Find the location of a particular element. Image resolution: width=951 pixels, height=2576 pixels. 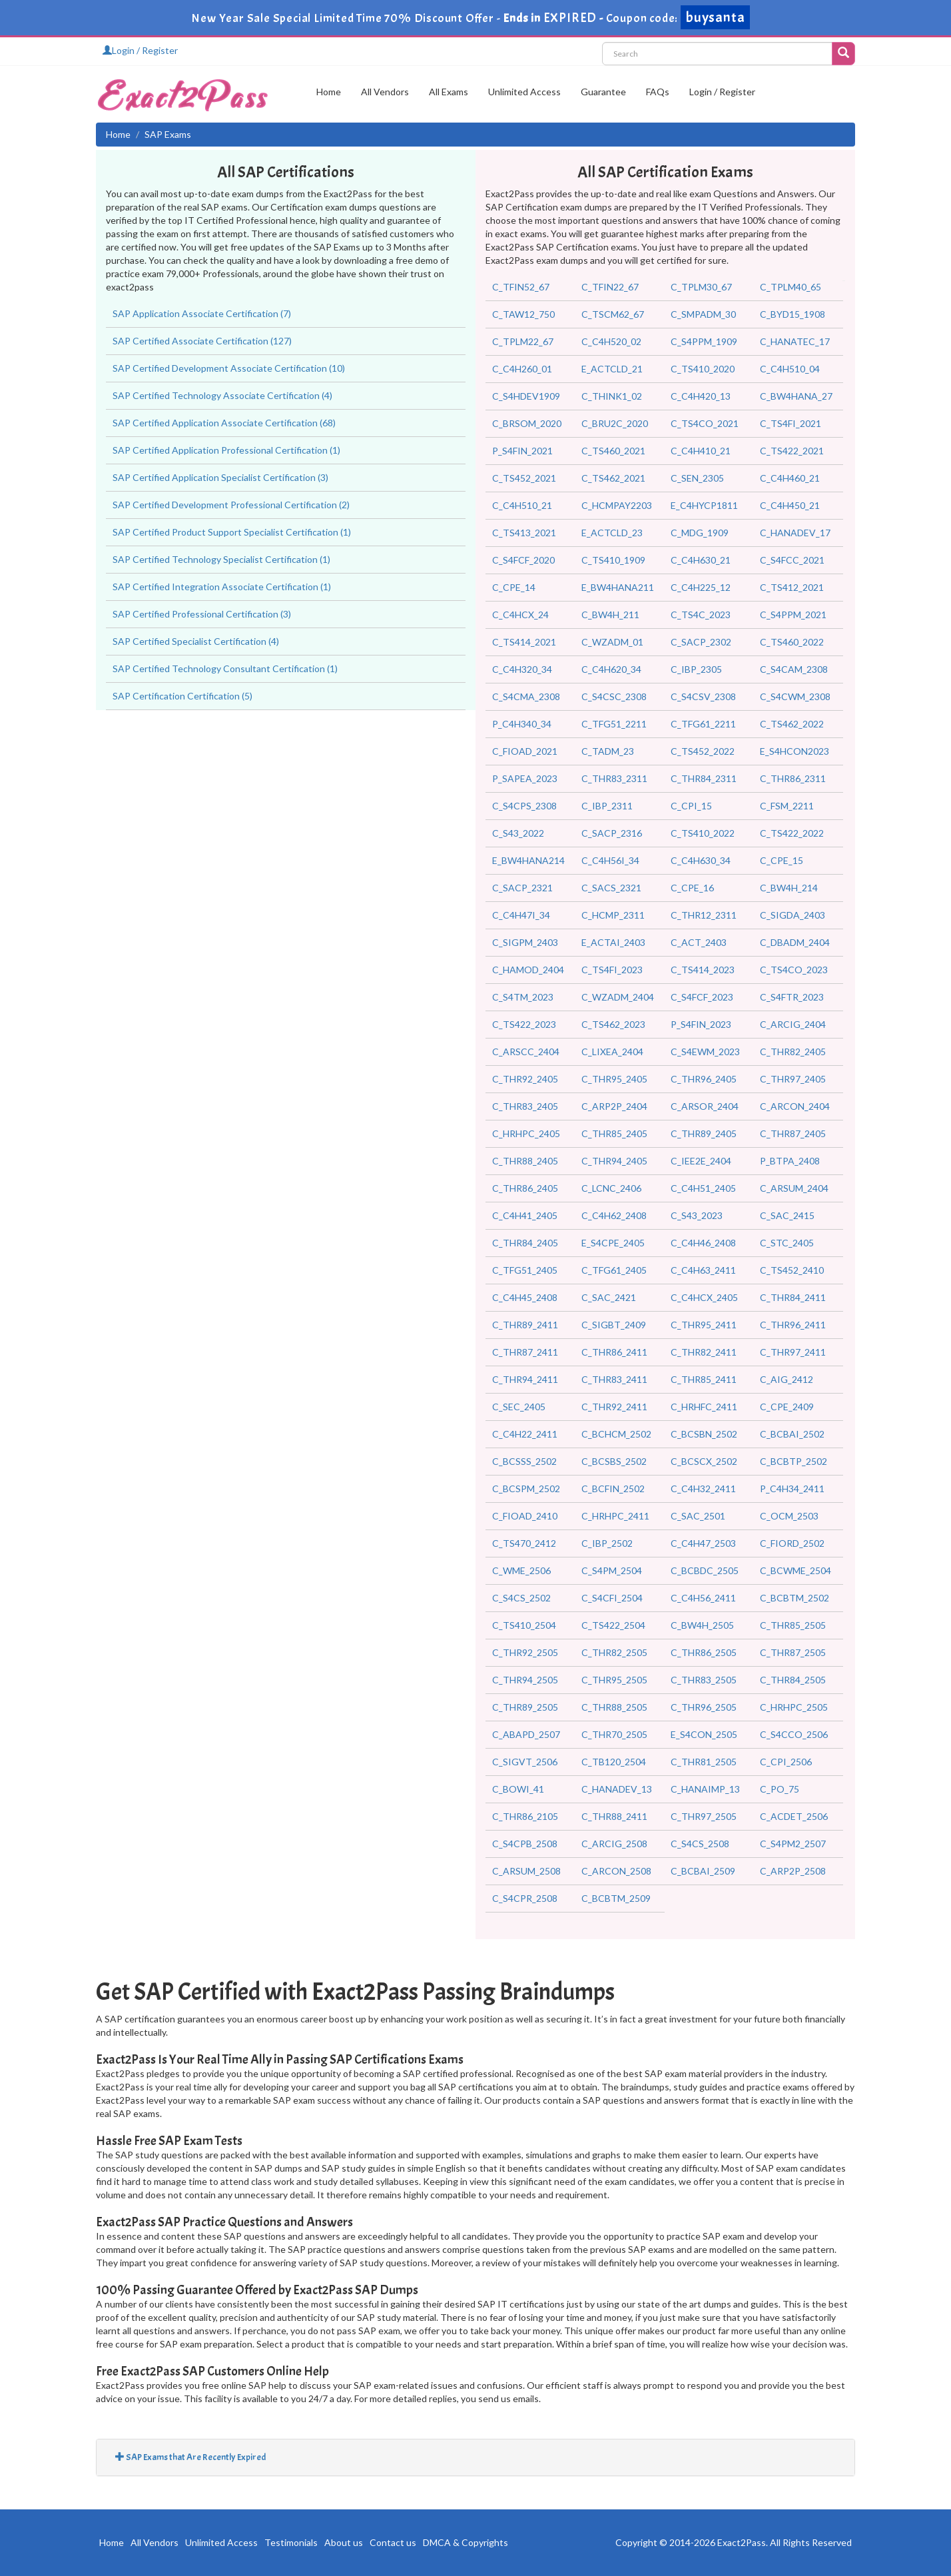

C_THR83_2405 is located at coordinates (525, 1106).